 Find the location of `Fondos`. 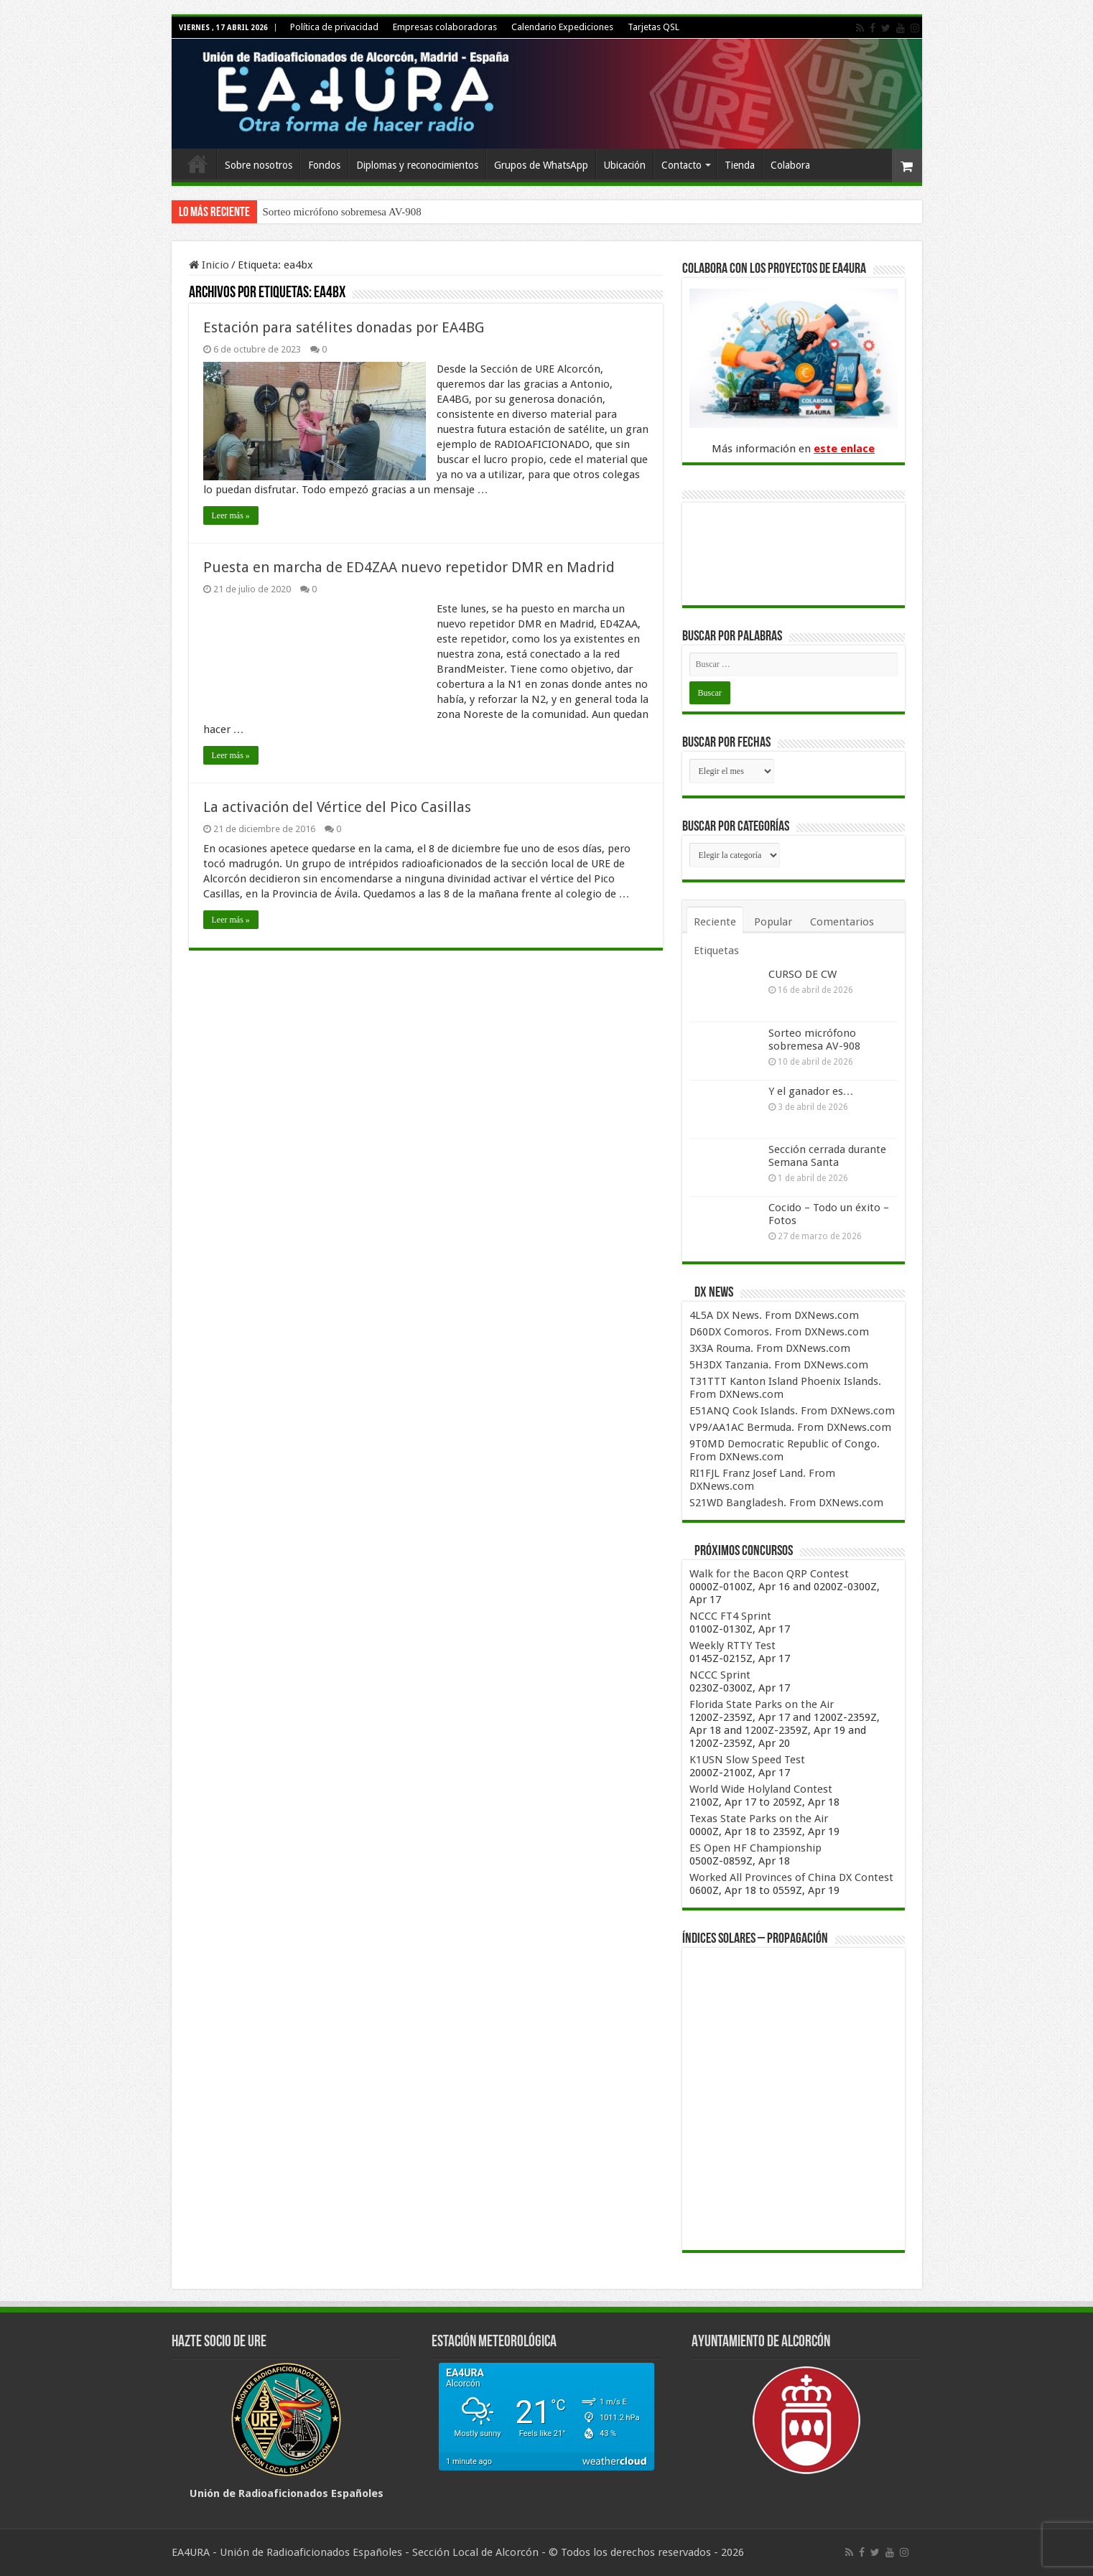

Fondos is located at coordinates (324, 165).